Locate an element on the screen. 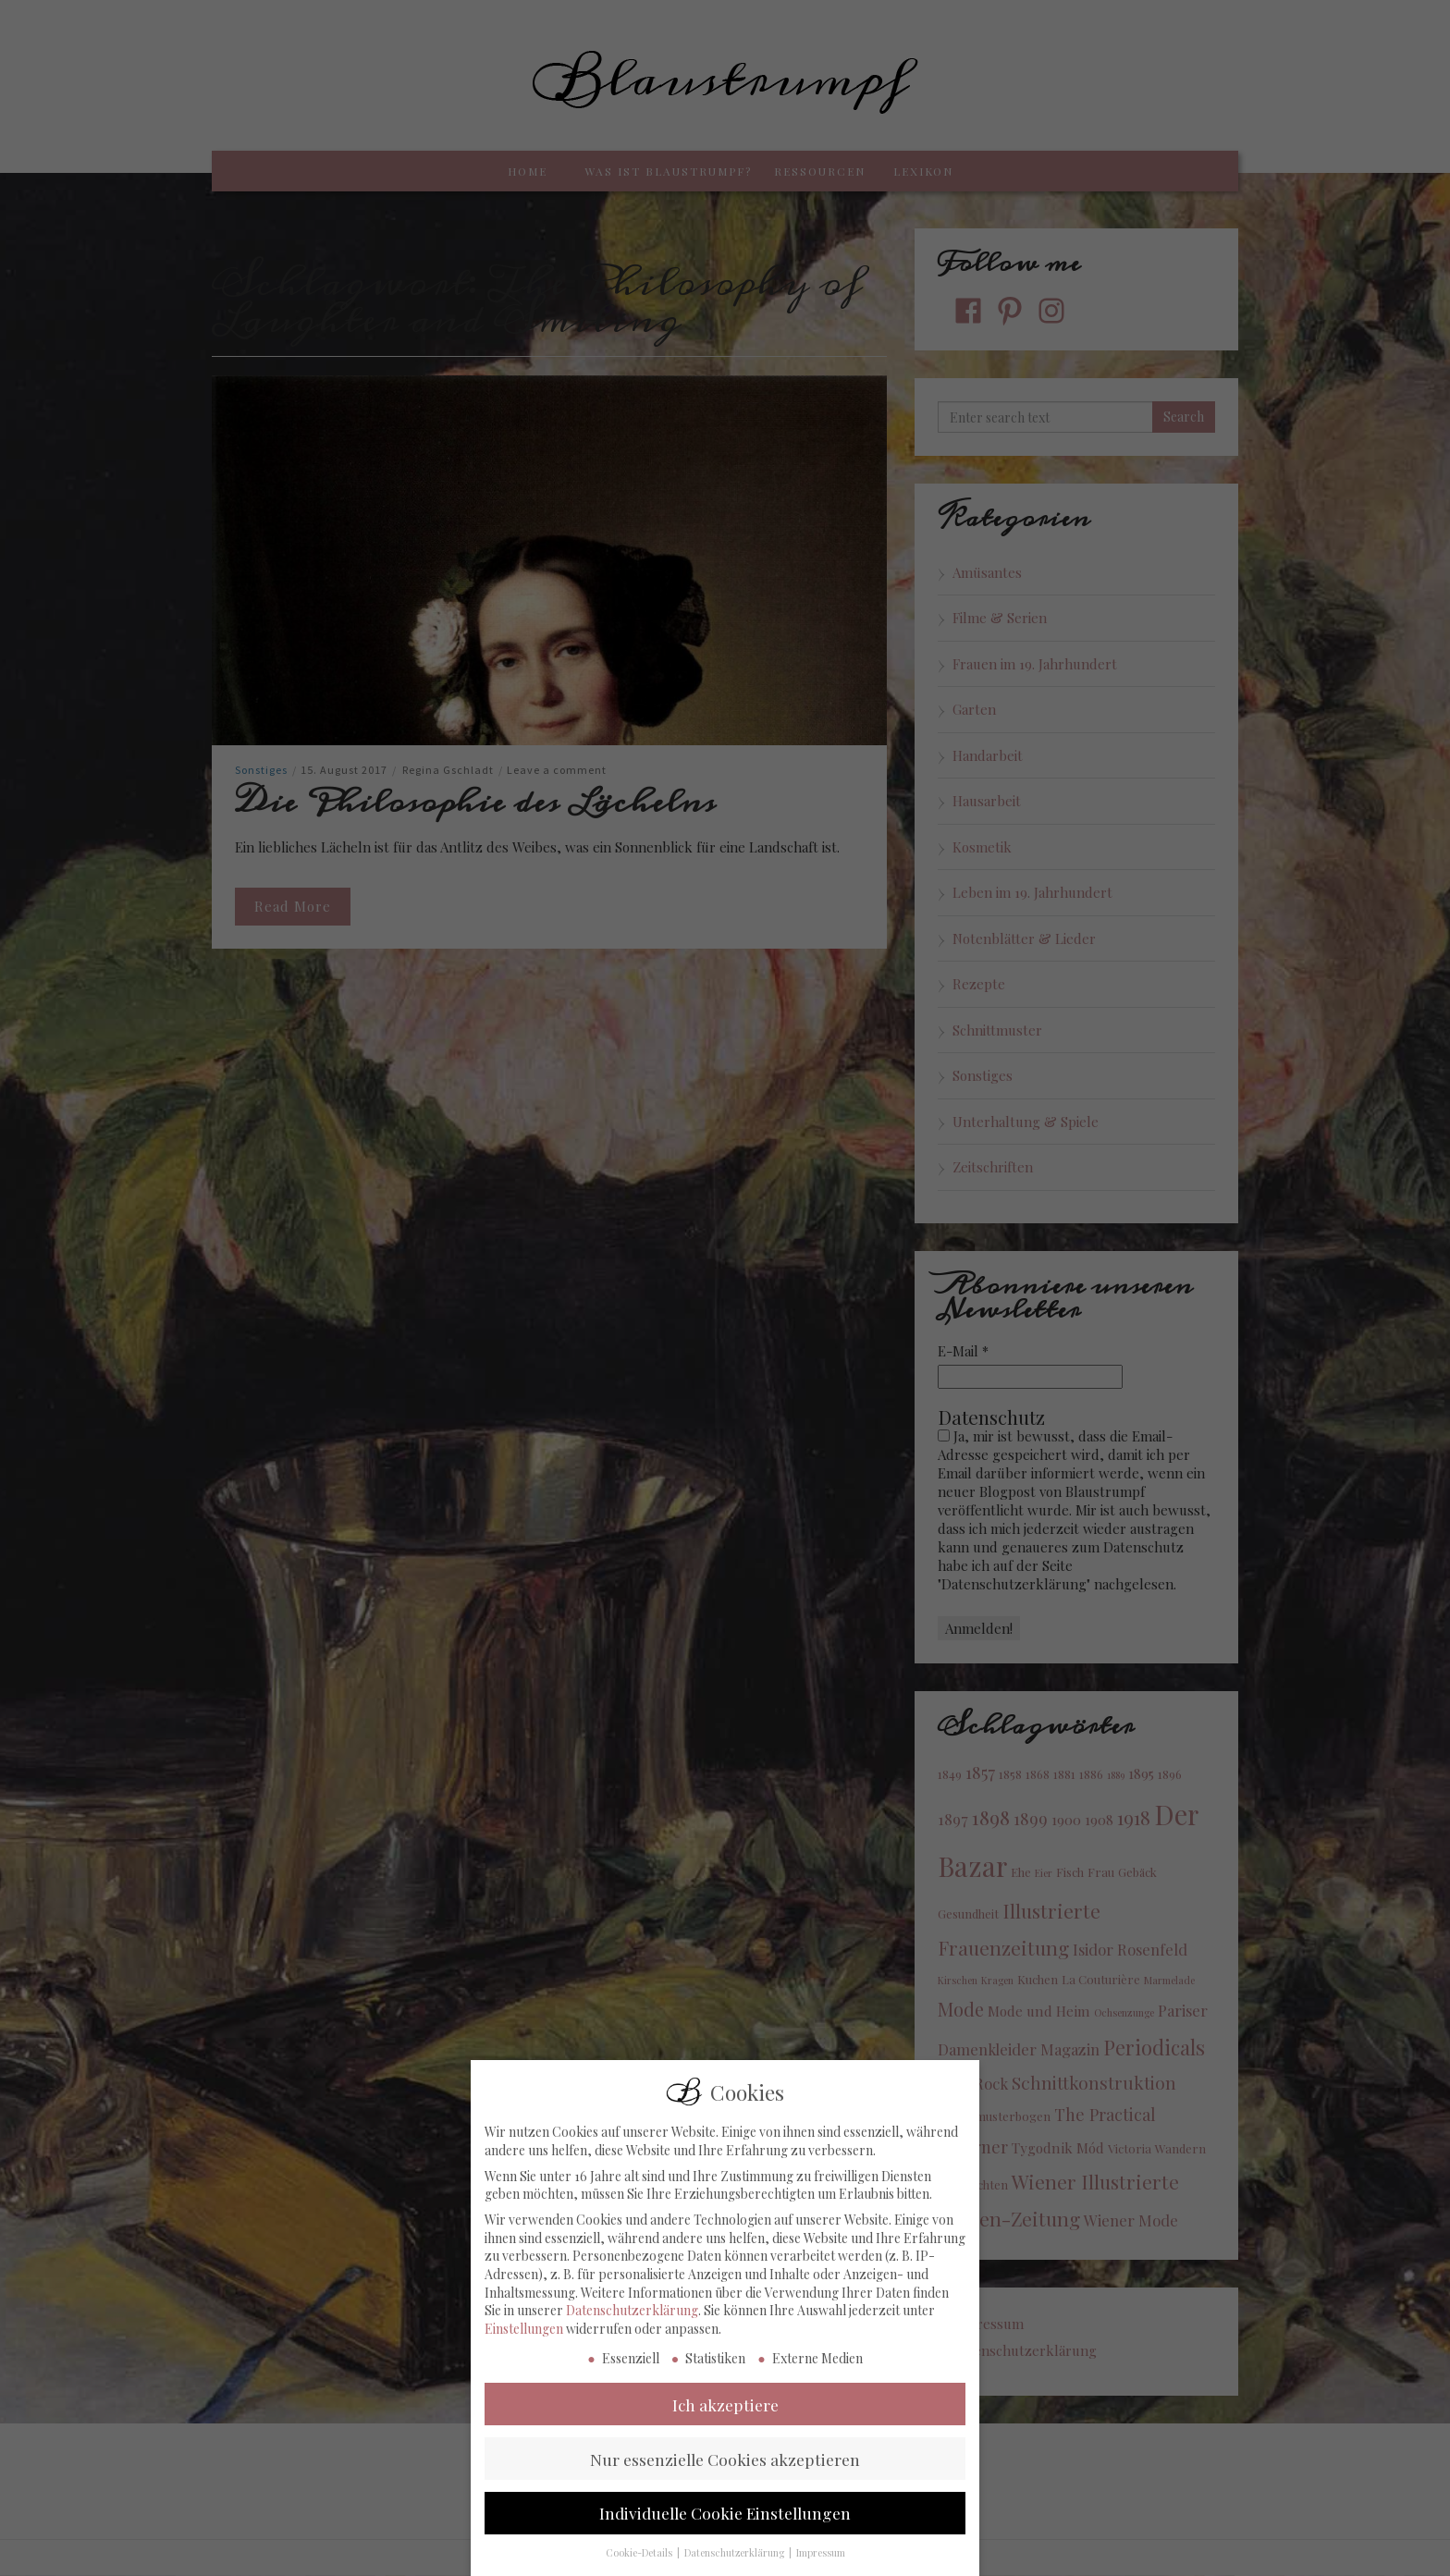 The width and height of the screenshot is (1450, 2576). Datenschutzerklärung is located at coordinates (632, 2353).